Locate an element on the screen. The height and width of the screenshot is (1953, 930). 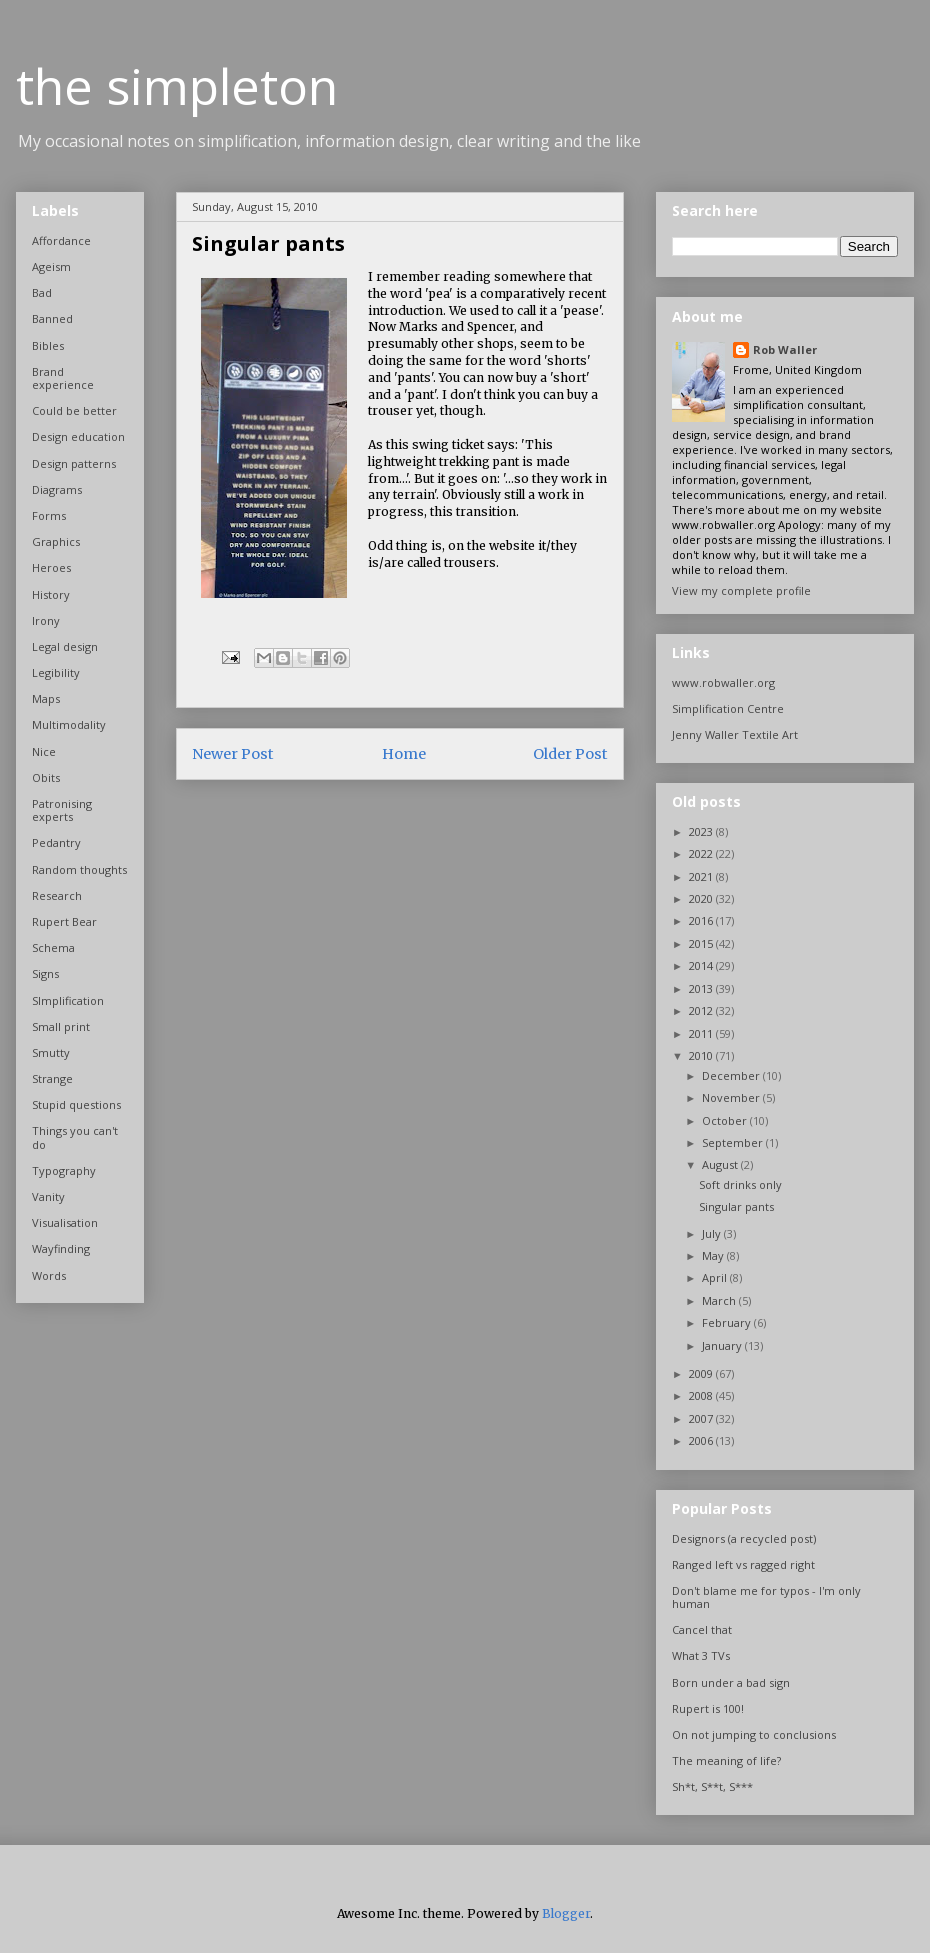
Research is located at coordinates (57, 895).